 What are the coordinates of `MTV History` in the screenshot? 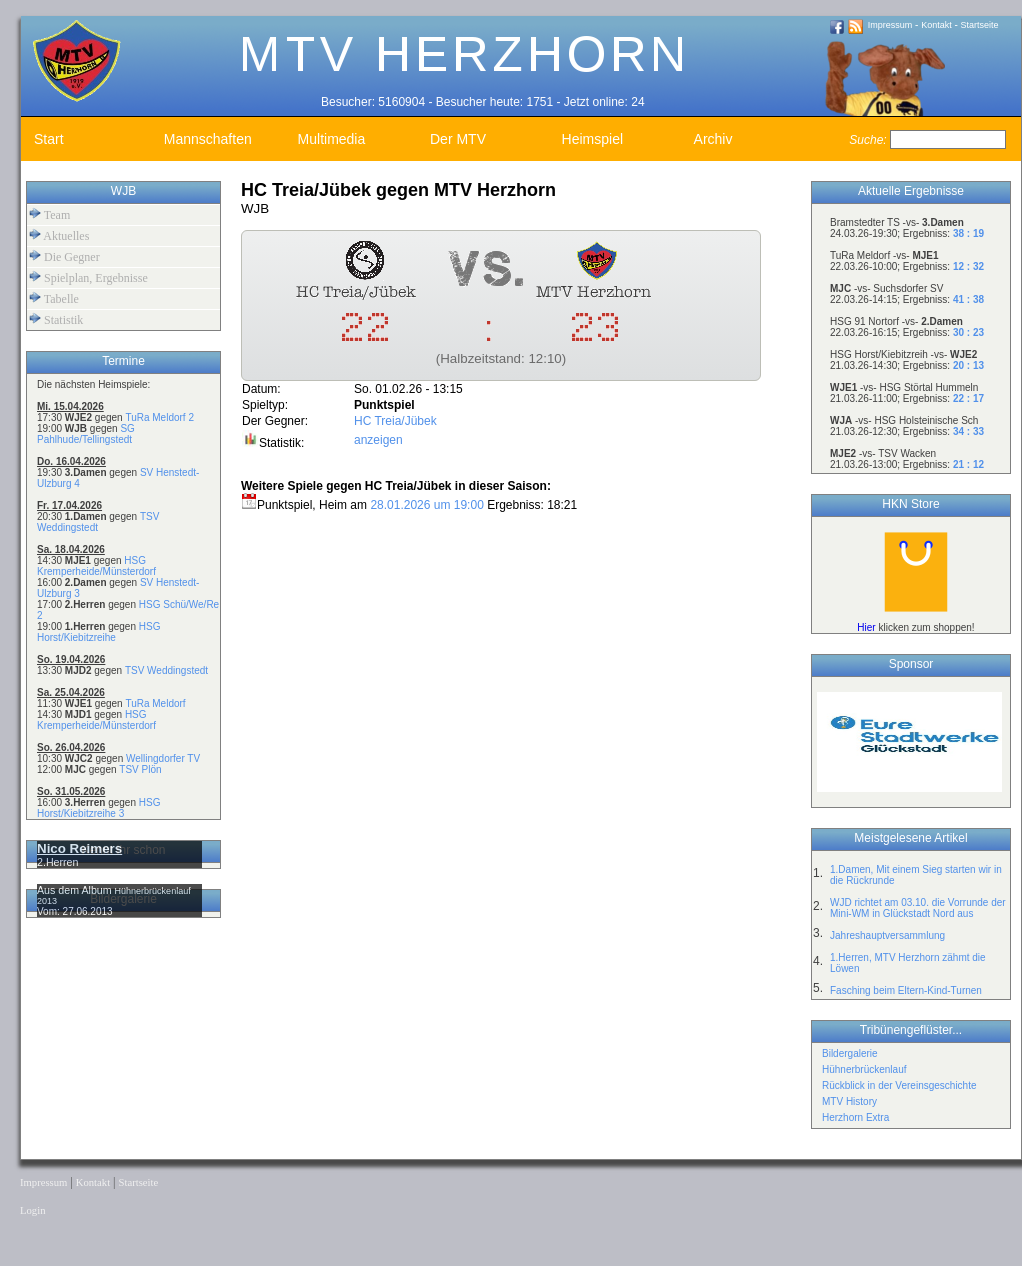 It's located at (849, 1101).